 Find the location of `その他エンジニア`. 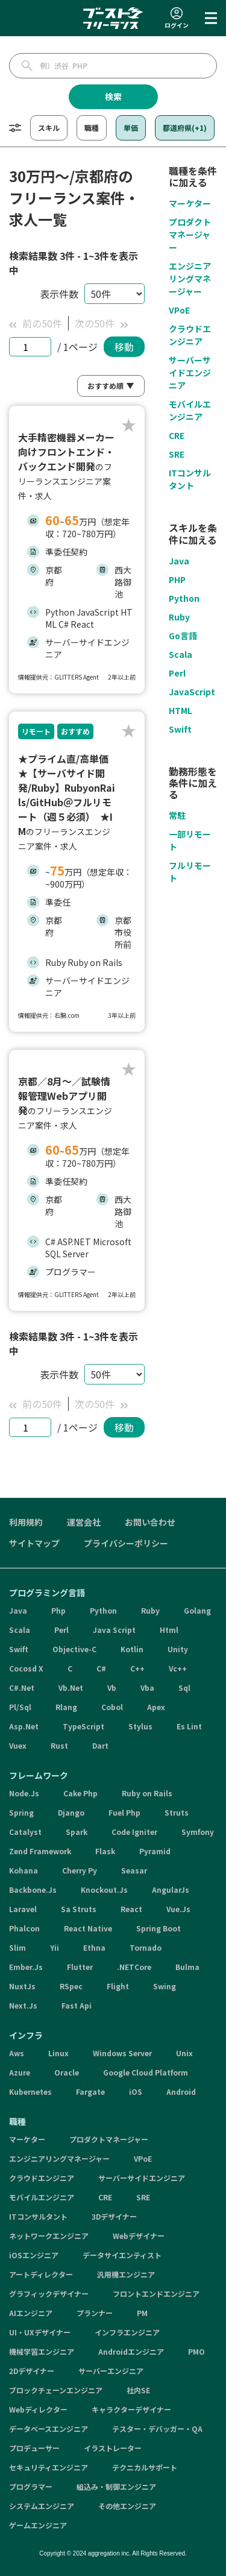

その他エンジニア is located at coordinates (127, 2506).